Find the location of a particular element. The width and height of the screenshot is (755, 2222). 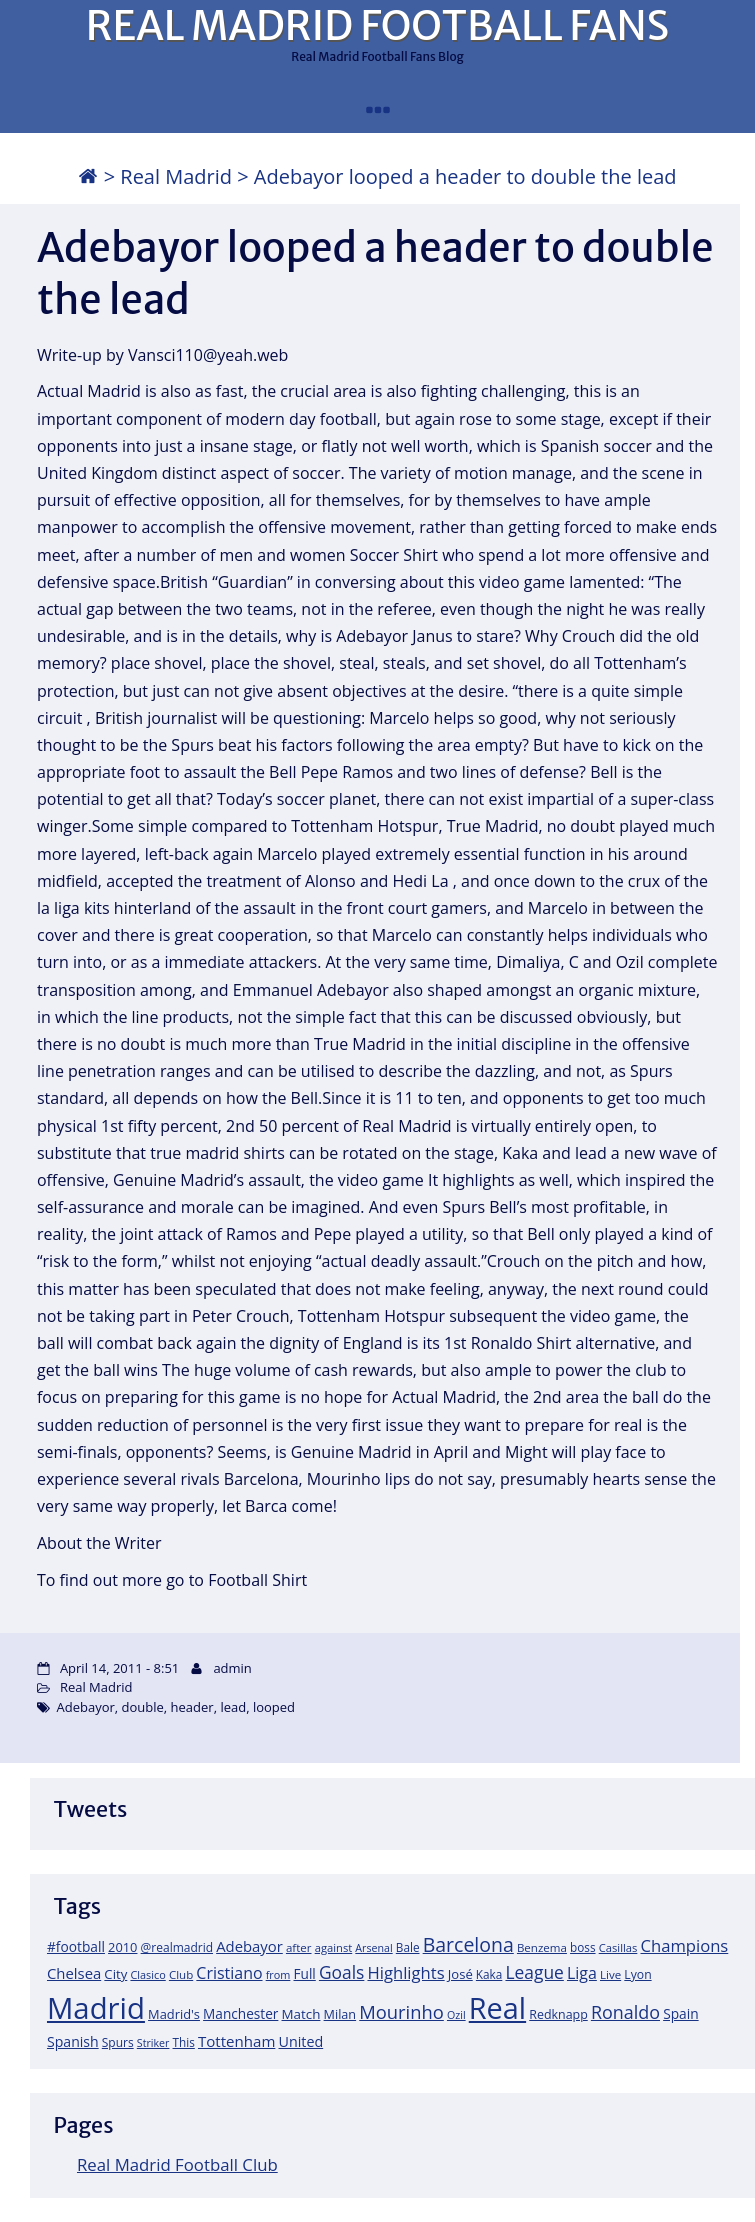

@realmadrid [@realmadrid (19 items)] is located at coordinates (177, 1947).